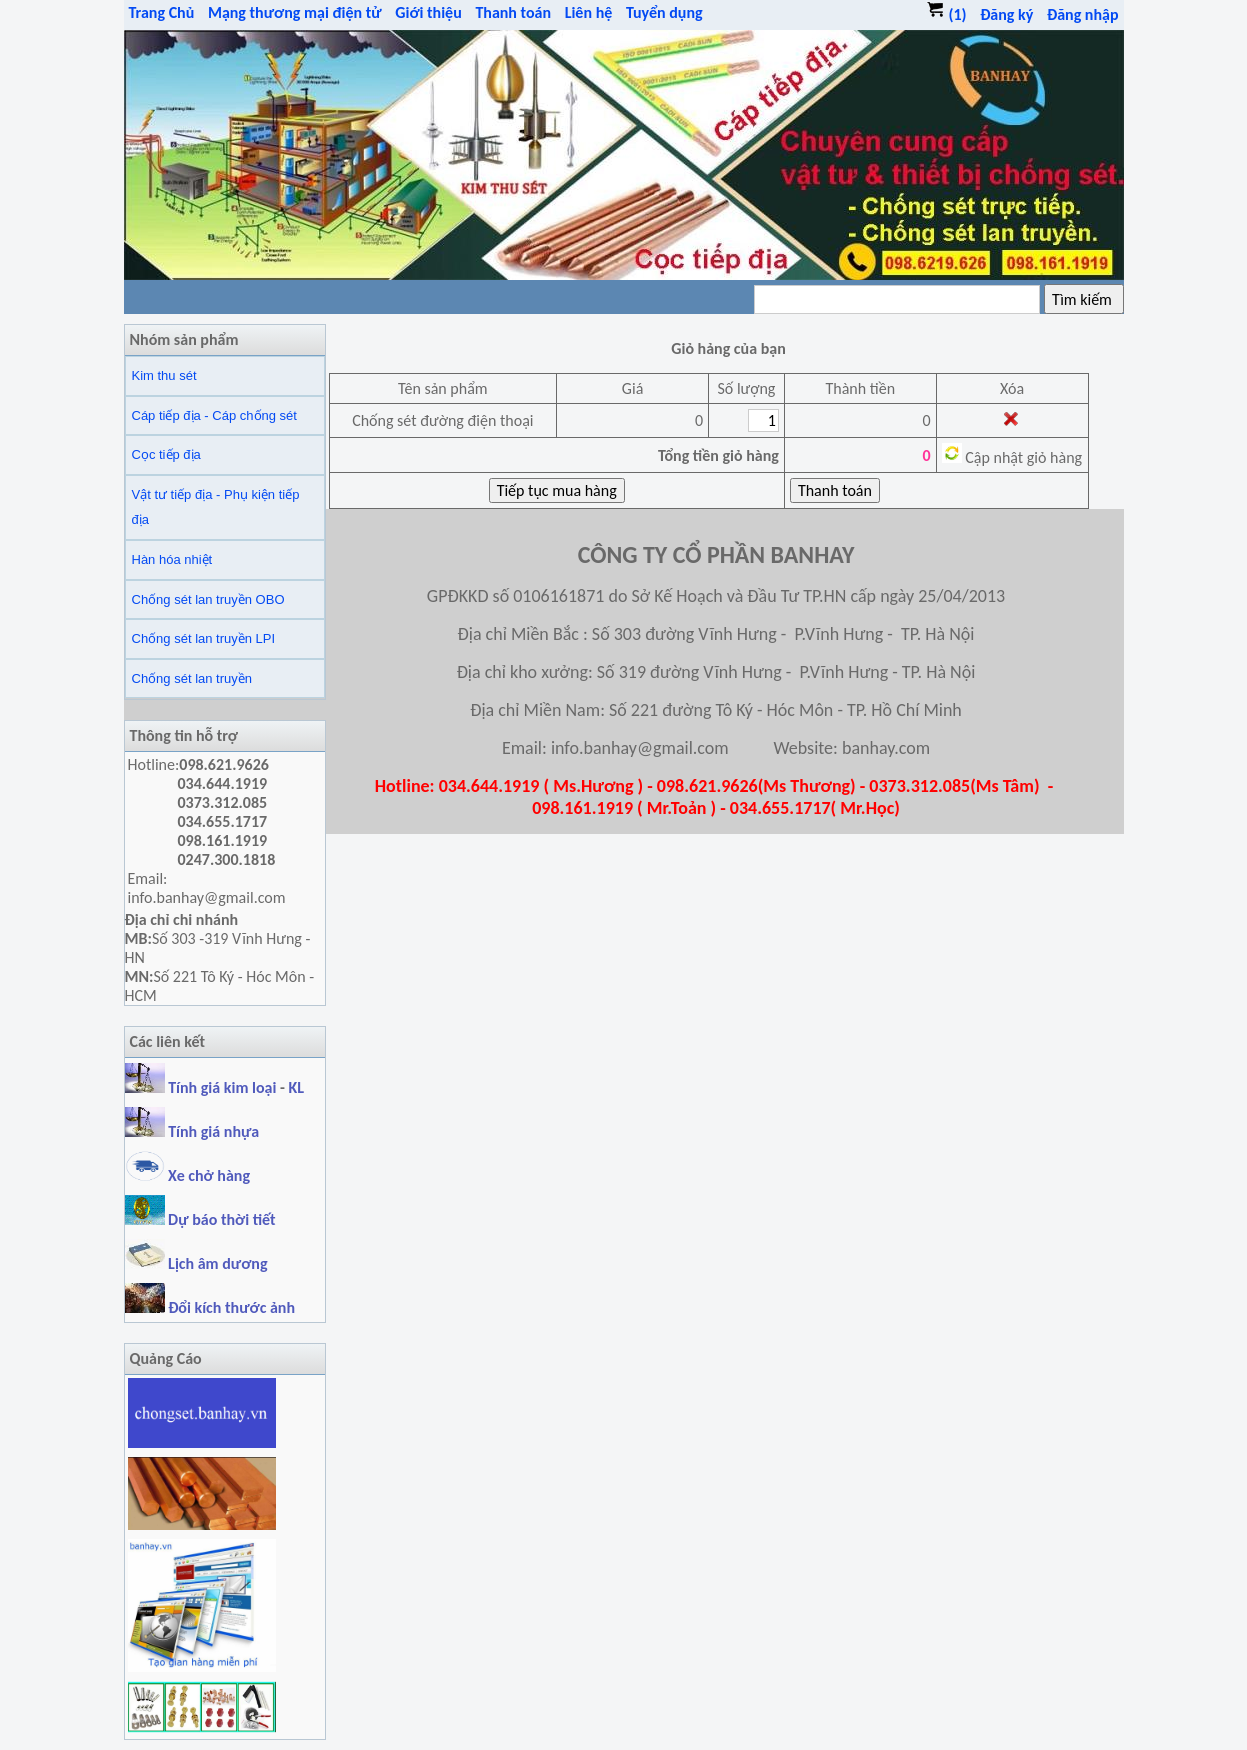  What do you see at coordinates (632, 388) in the screenshot?
I see `Giá` at bounding box center [632, 388].